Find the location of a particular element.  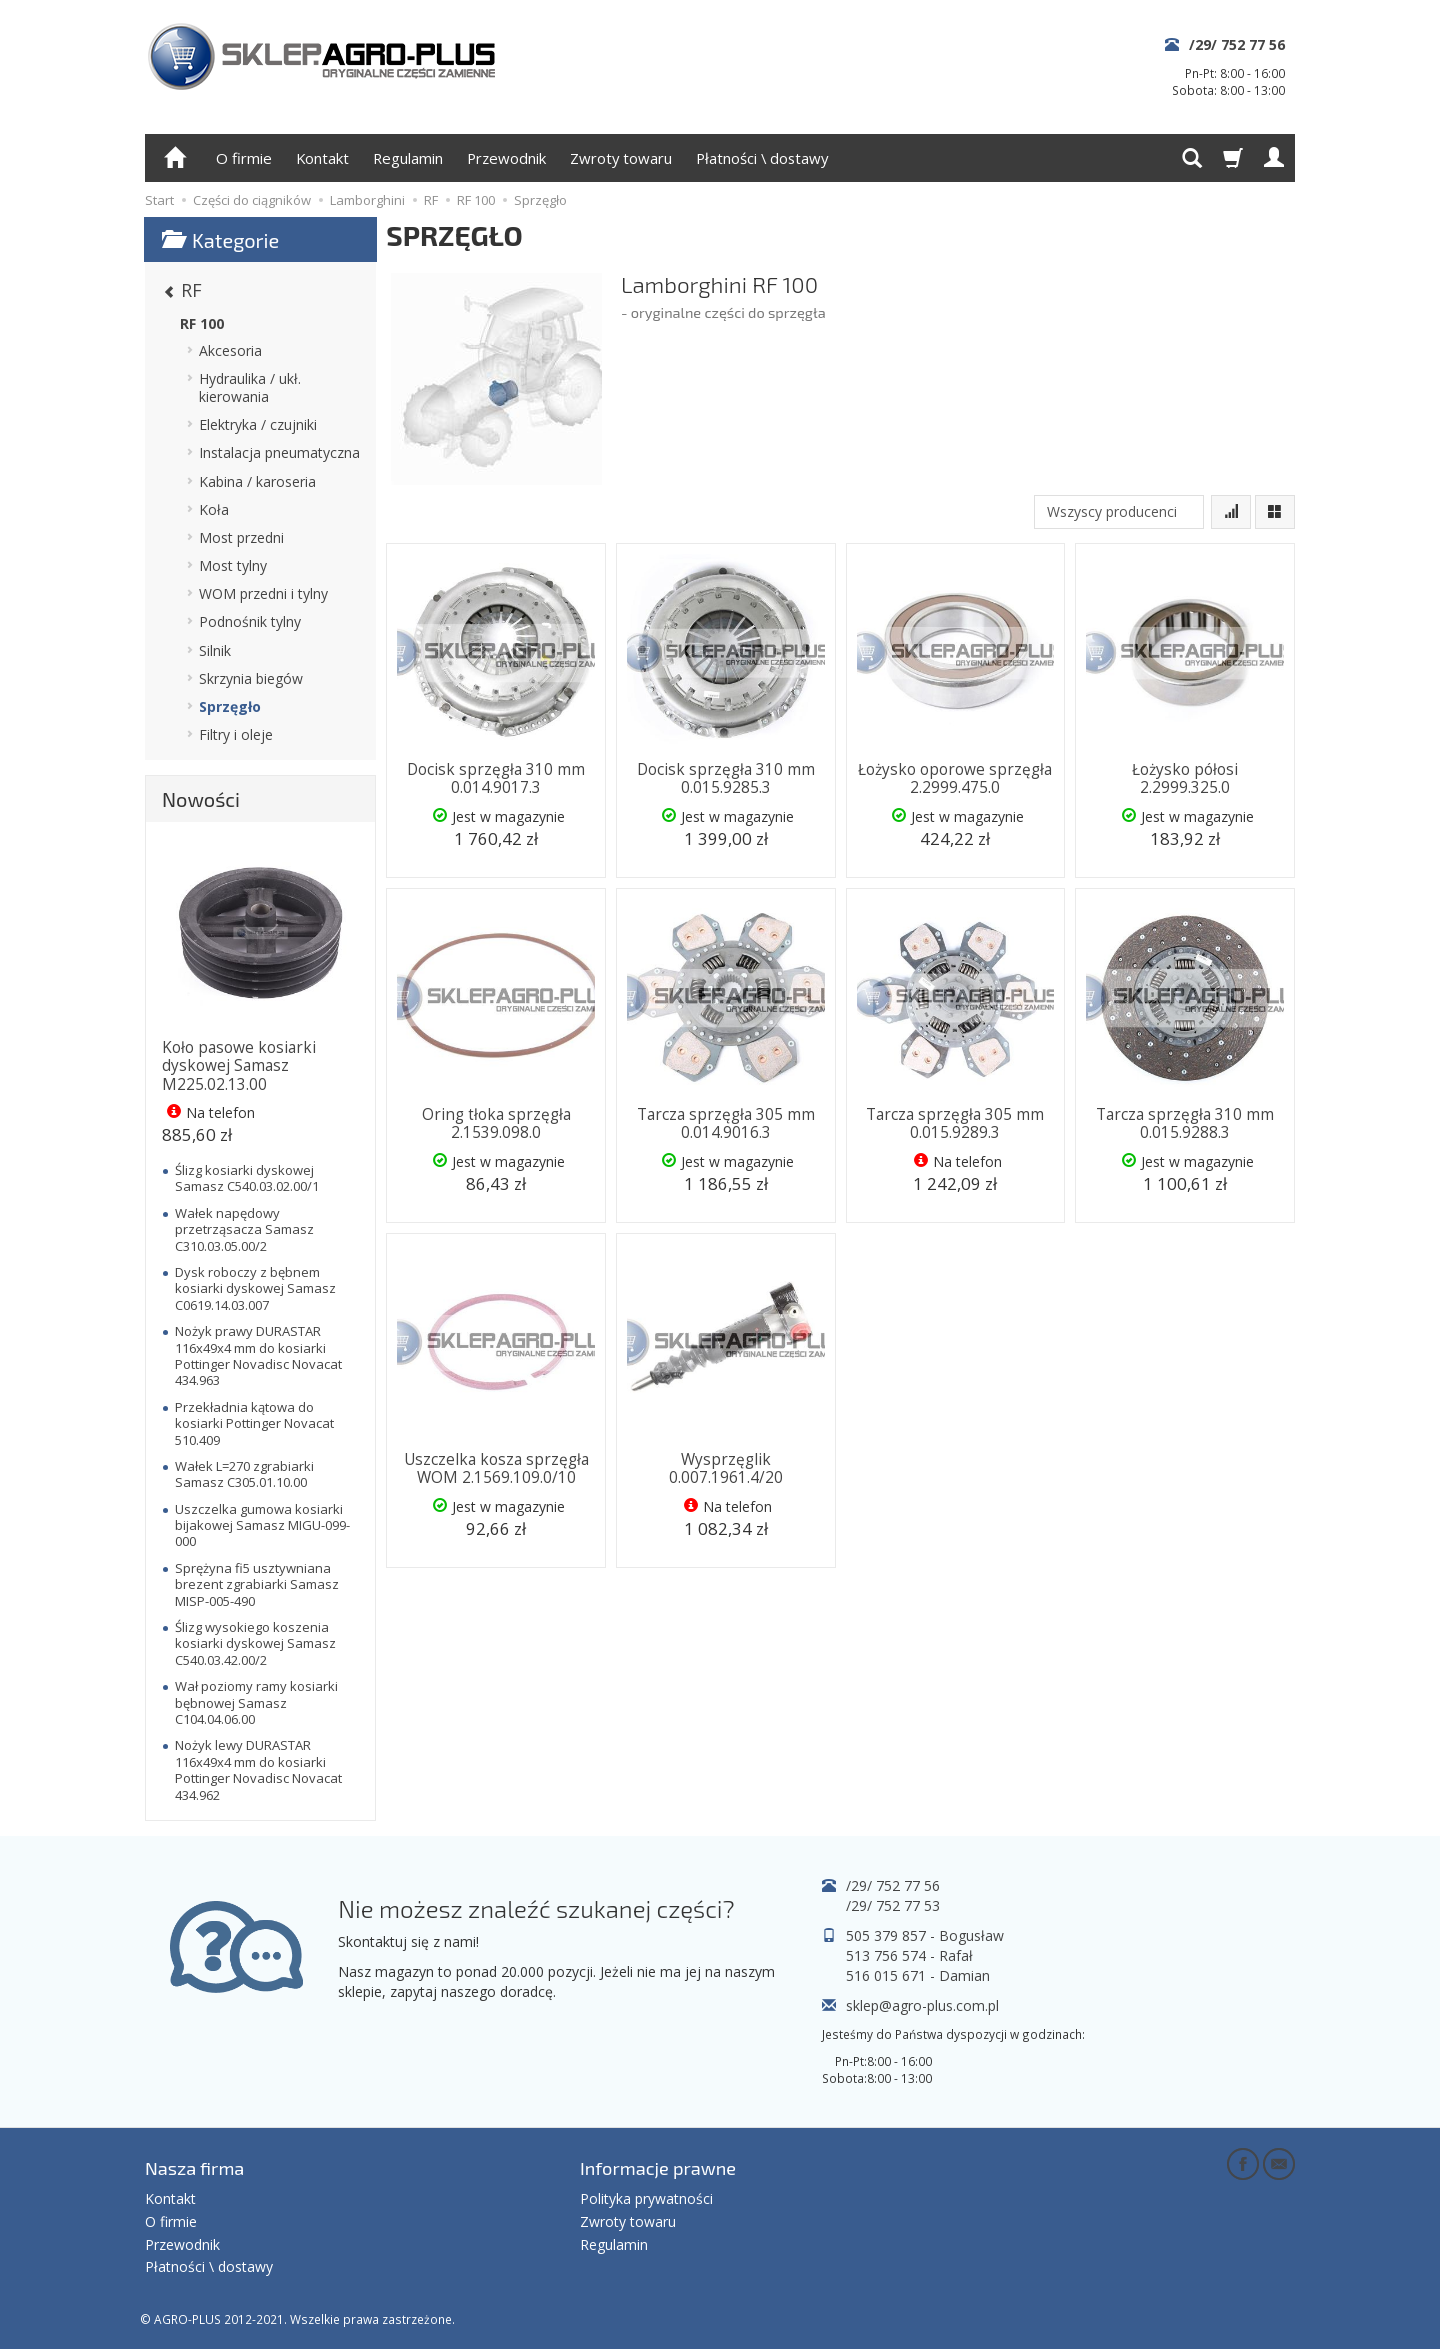

Kabina / karoseria is located at coordinates (257, 481).